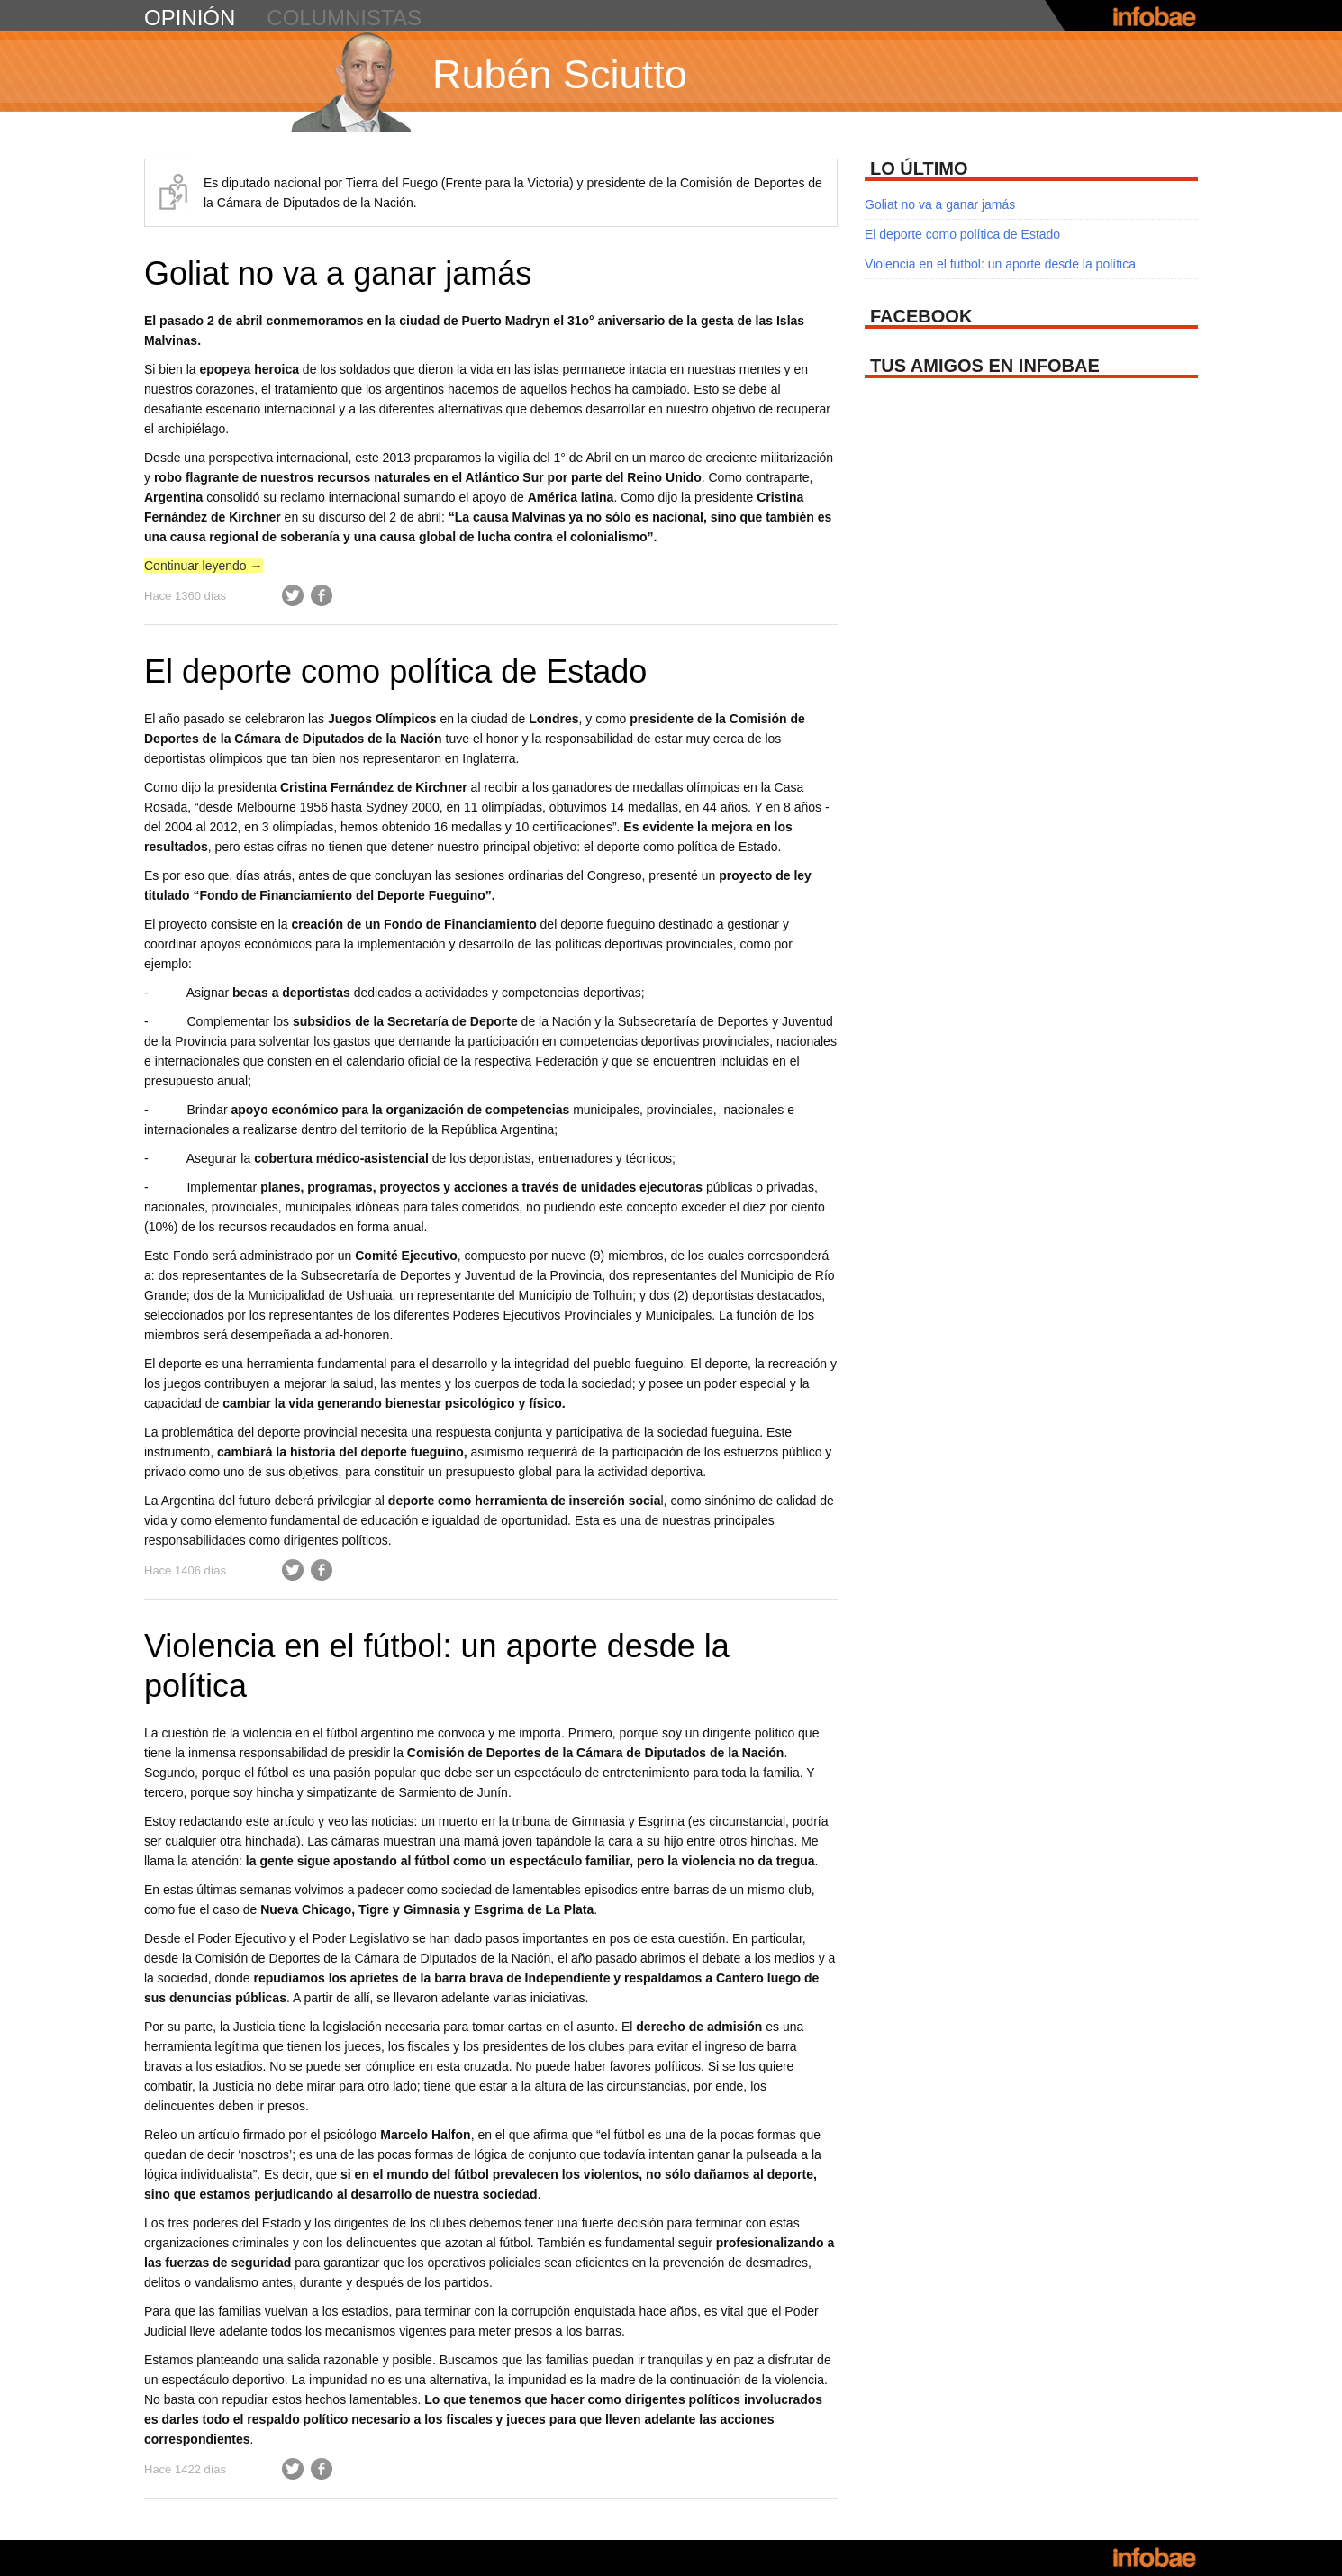  Describe the element at coordinates (189, 17) in the screenshot. I see `opinión` at that location.